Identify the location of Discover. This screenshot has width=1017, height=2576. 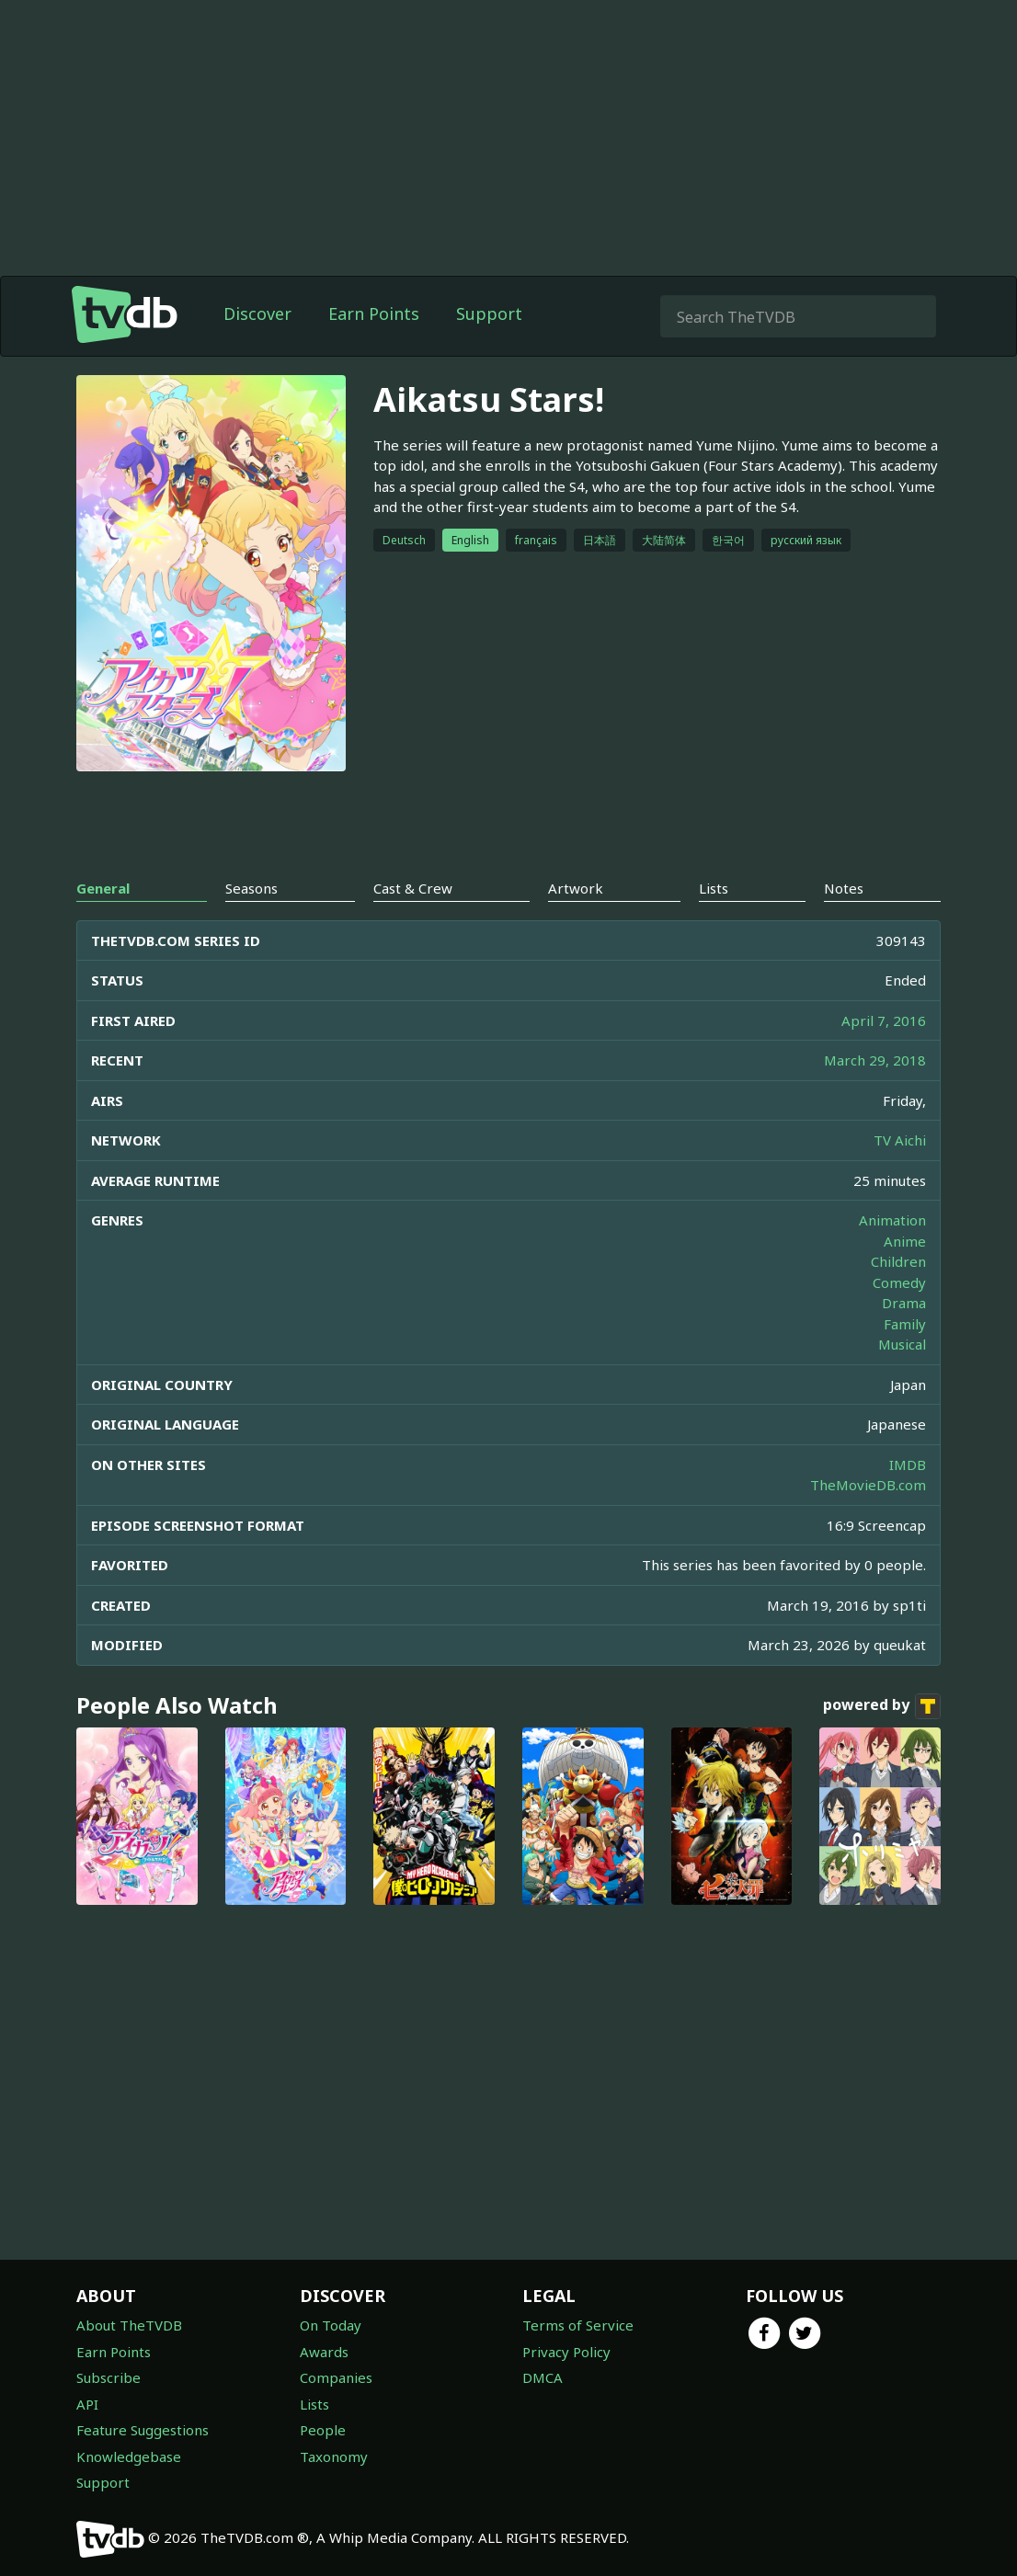
(257, 313).